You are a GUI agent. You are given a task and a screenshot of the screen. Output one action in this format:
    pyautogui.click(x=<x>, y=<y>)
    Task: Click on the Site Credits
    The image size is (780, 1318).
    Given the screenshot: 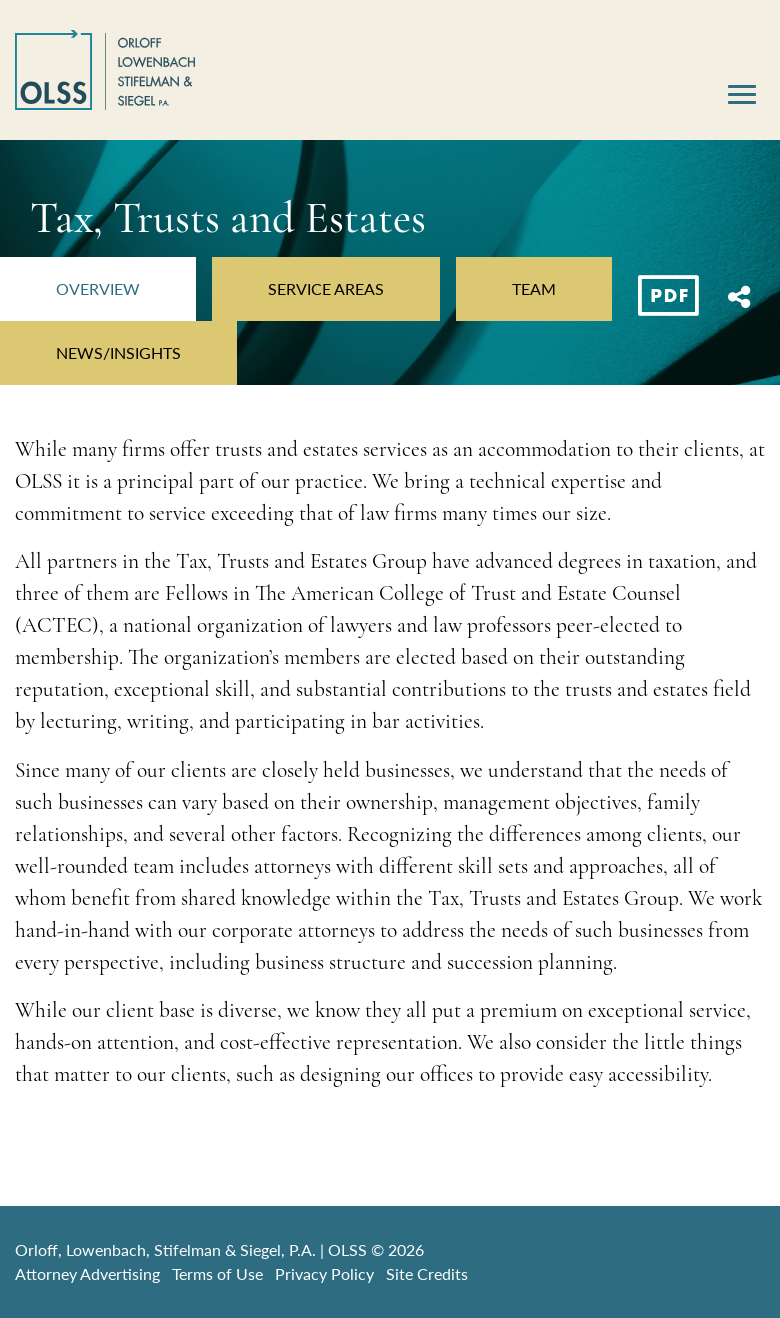 What is the action you would take?
    pyautogui.click(x=427, y=1273)
    